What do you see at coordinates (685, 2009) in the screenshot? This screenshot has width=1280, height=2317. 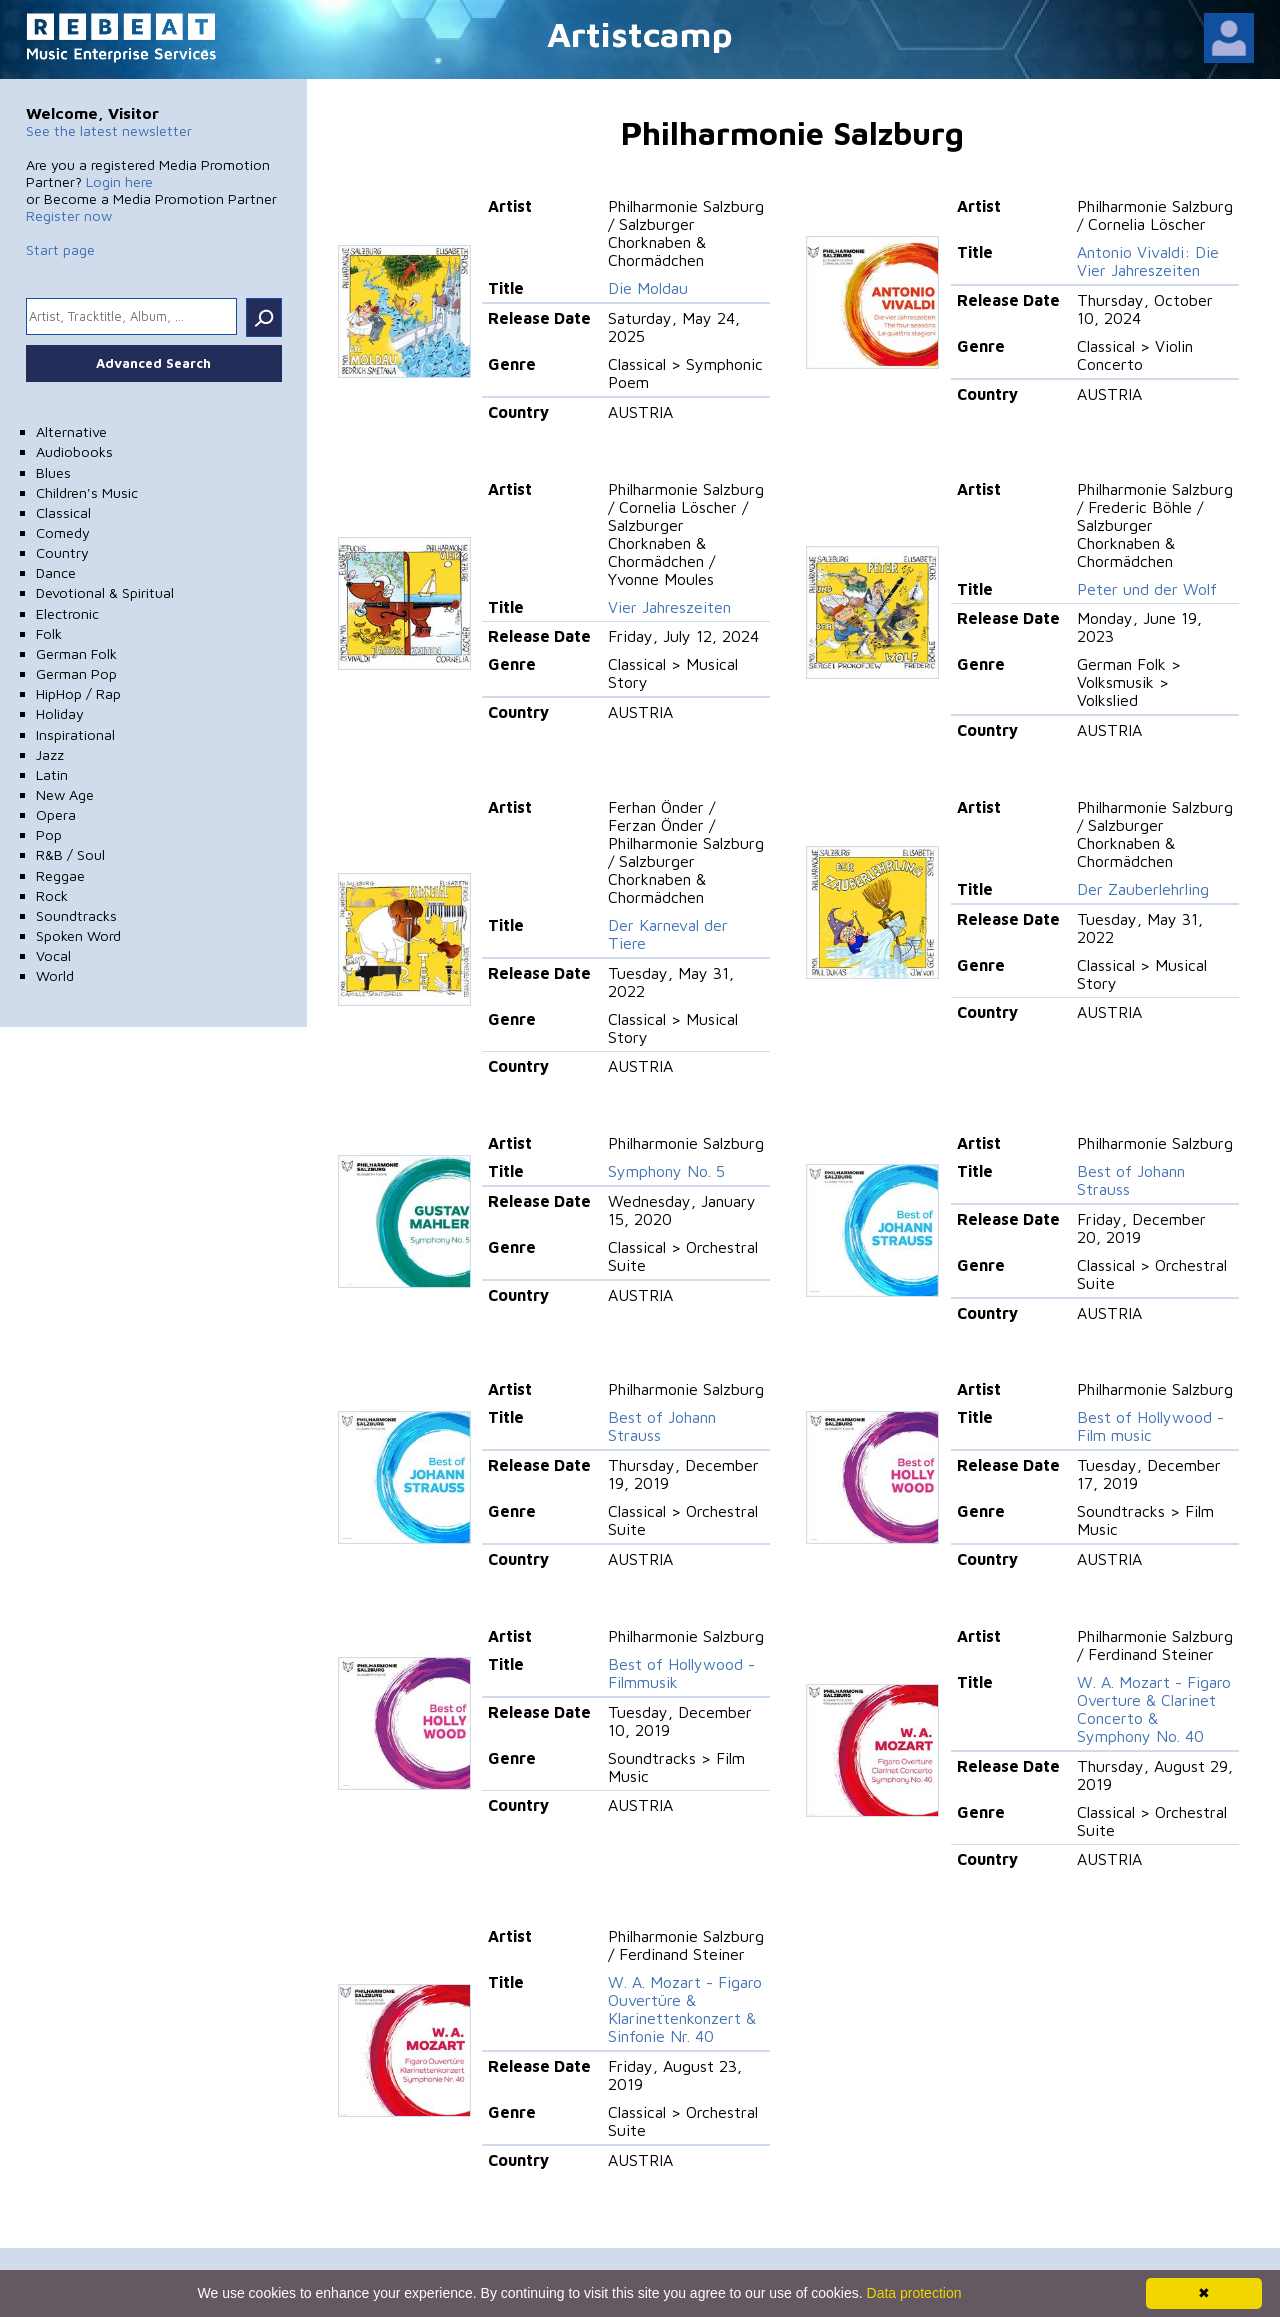 I see `W. A. Mozart - Figaro Ouvertüre & Klarinettenkonzert & Sinfonie Nr. 40` at bounding box center [685, 2009].